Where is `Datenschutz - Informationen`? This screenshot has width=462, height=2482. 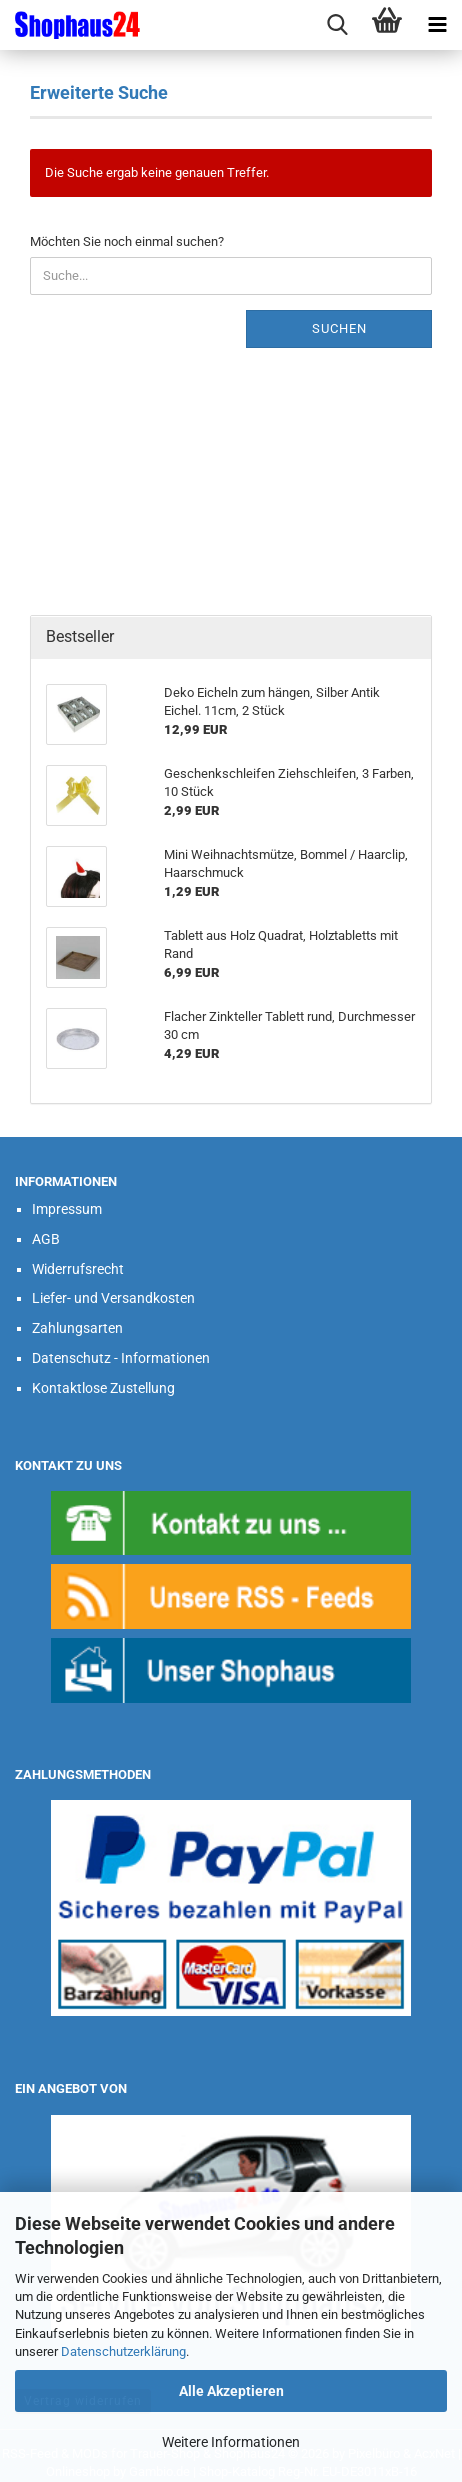 Datenschutz - Informationen is located at coordinates (121, 1358).